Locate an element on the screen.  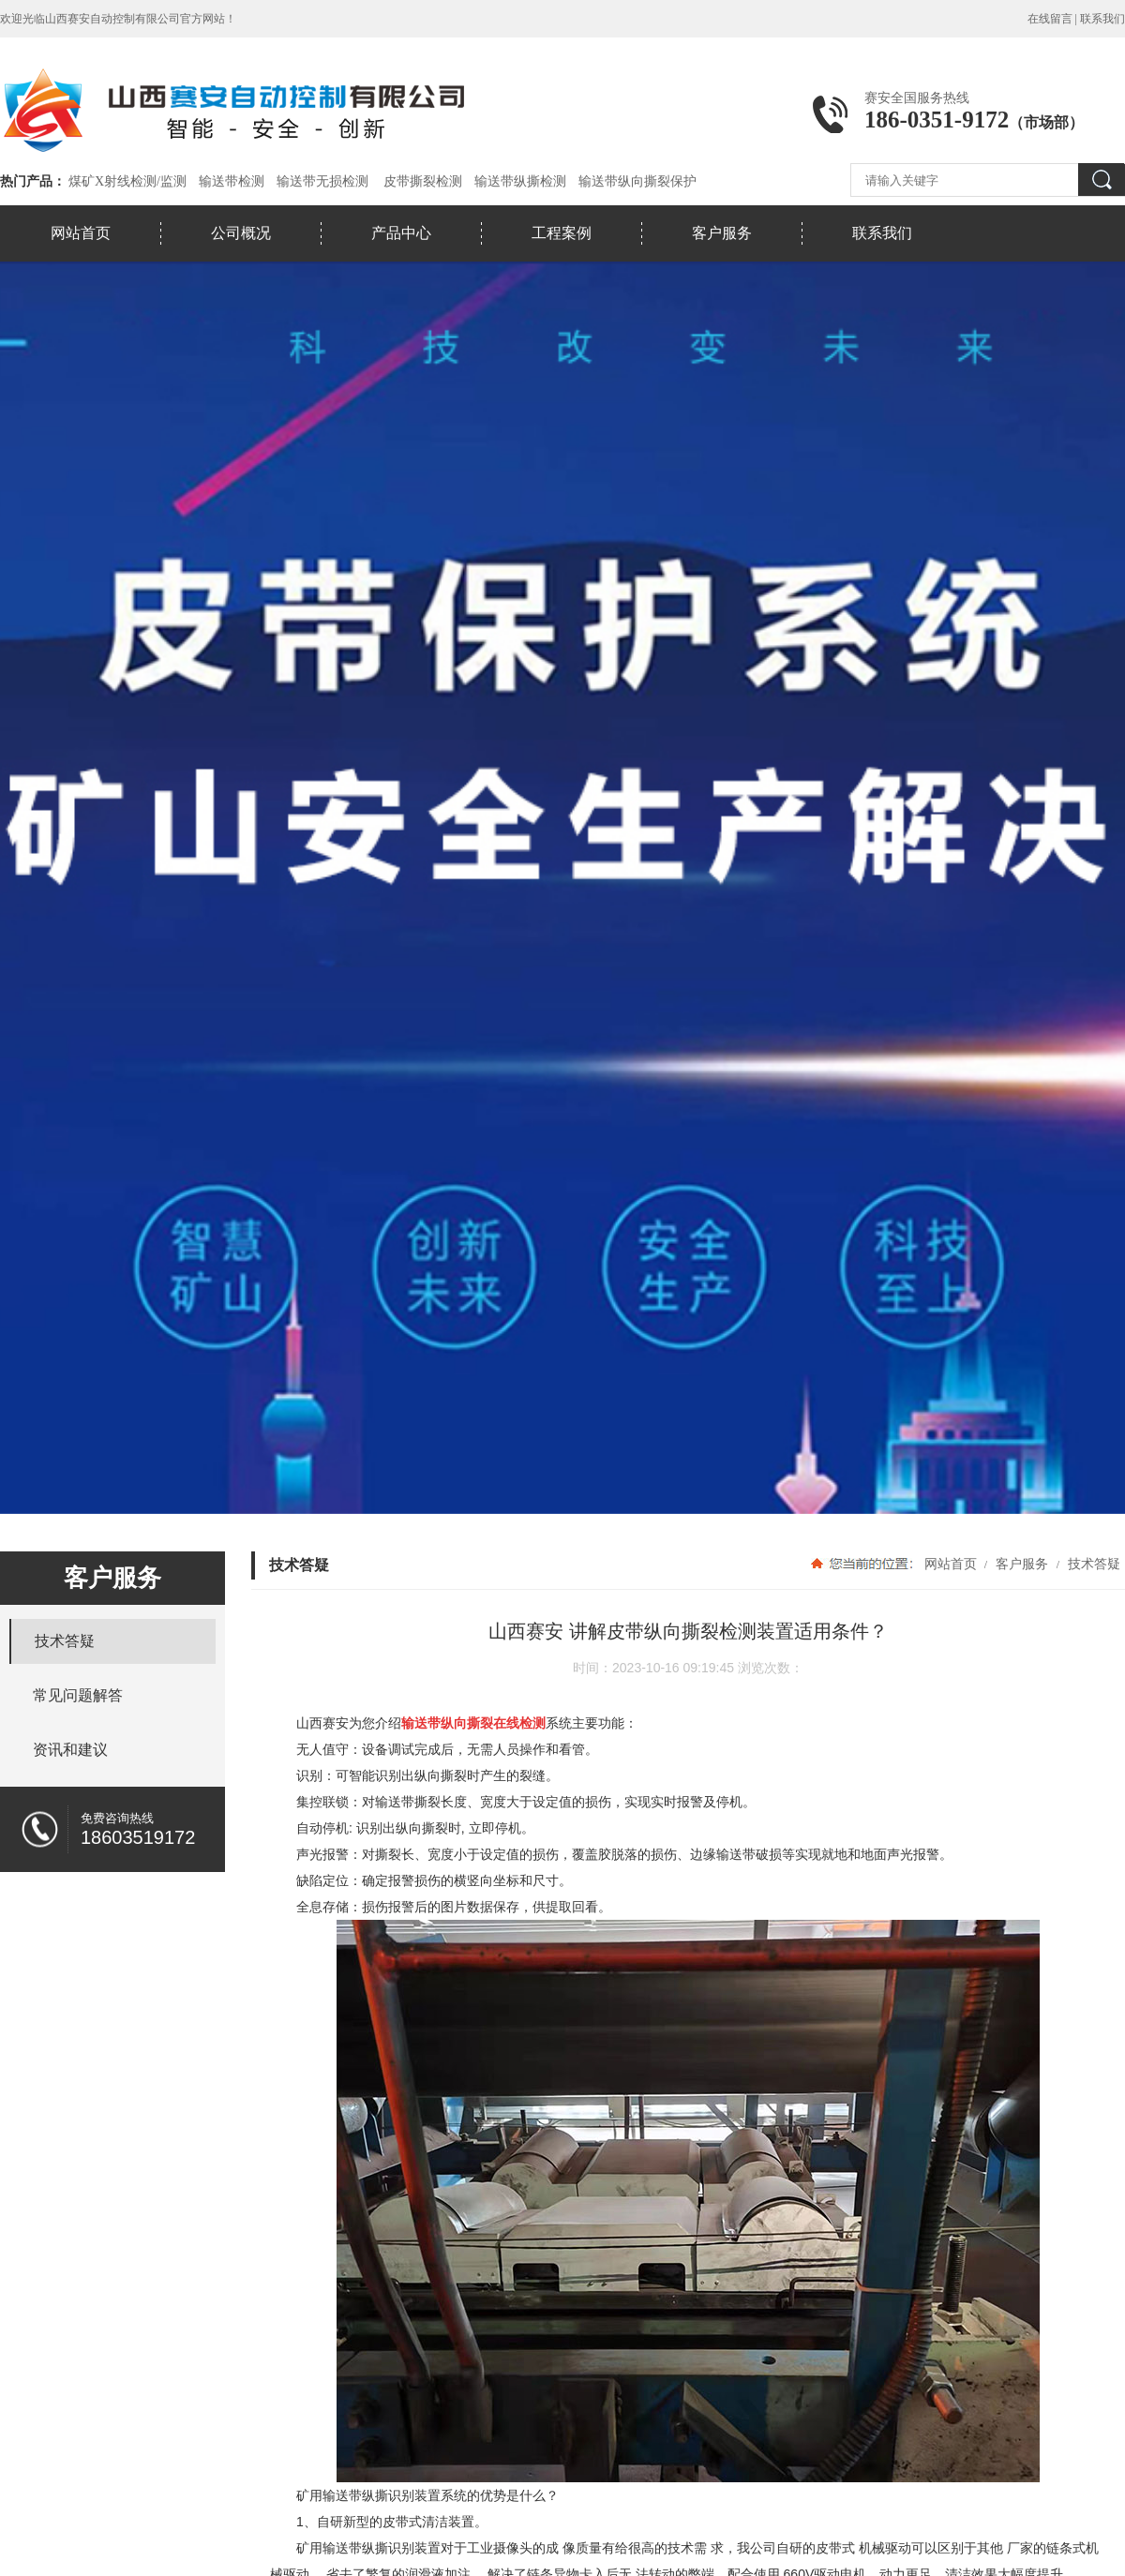
联系我们 is located at coordinates (1102, 18).